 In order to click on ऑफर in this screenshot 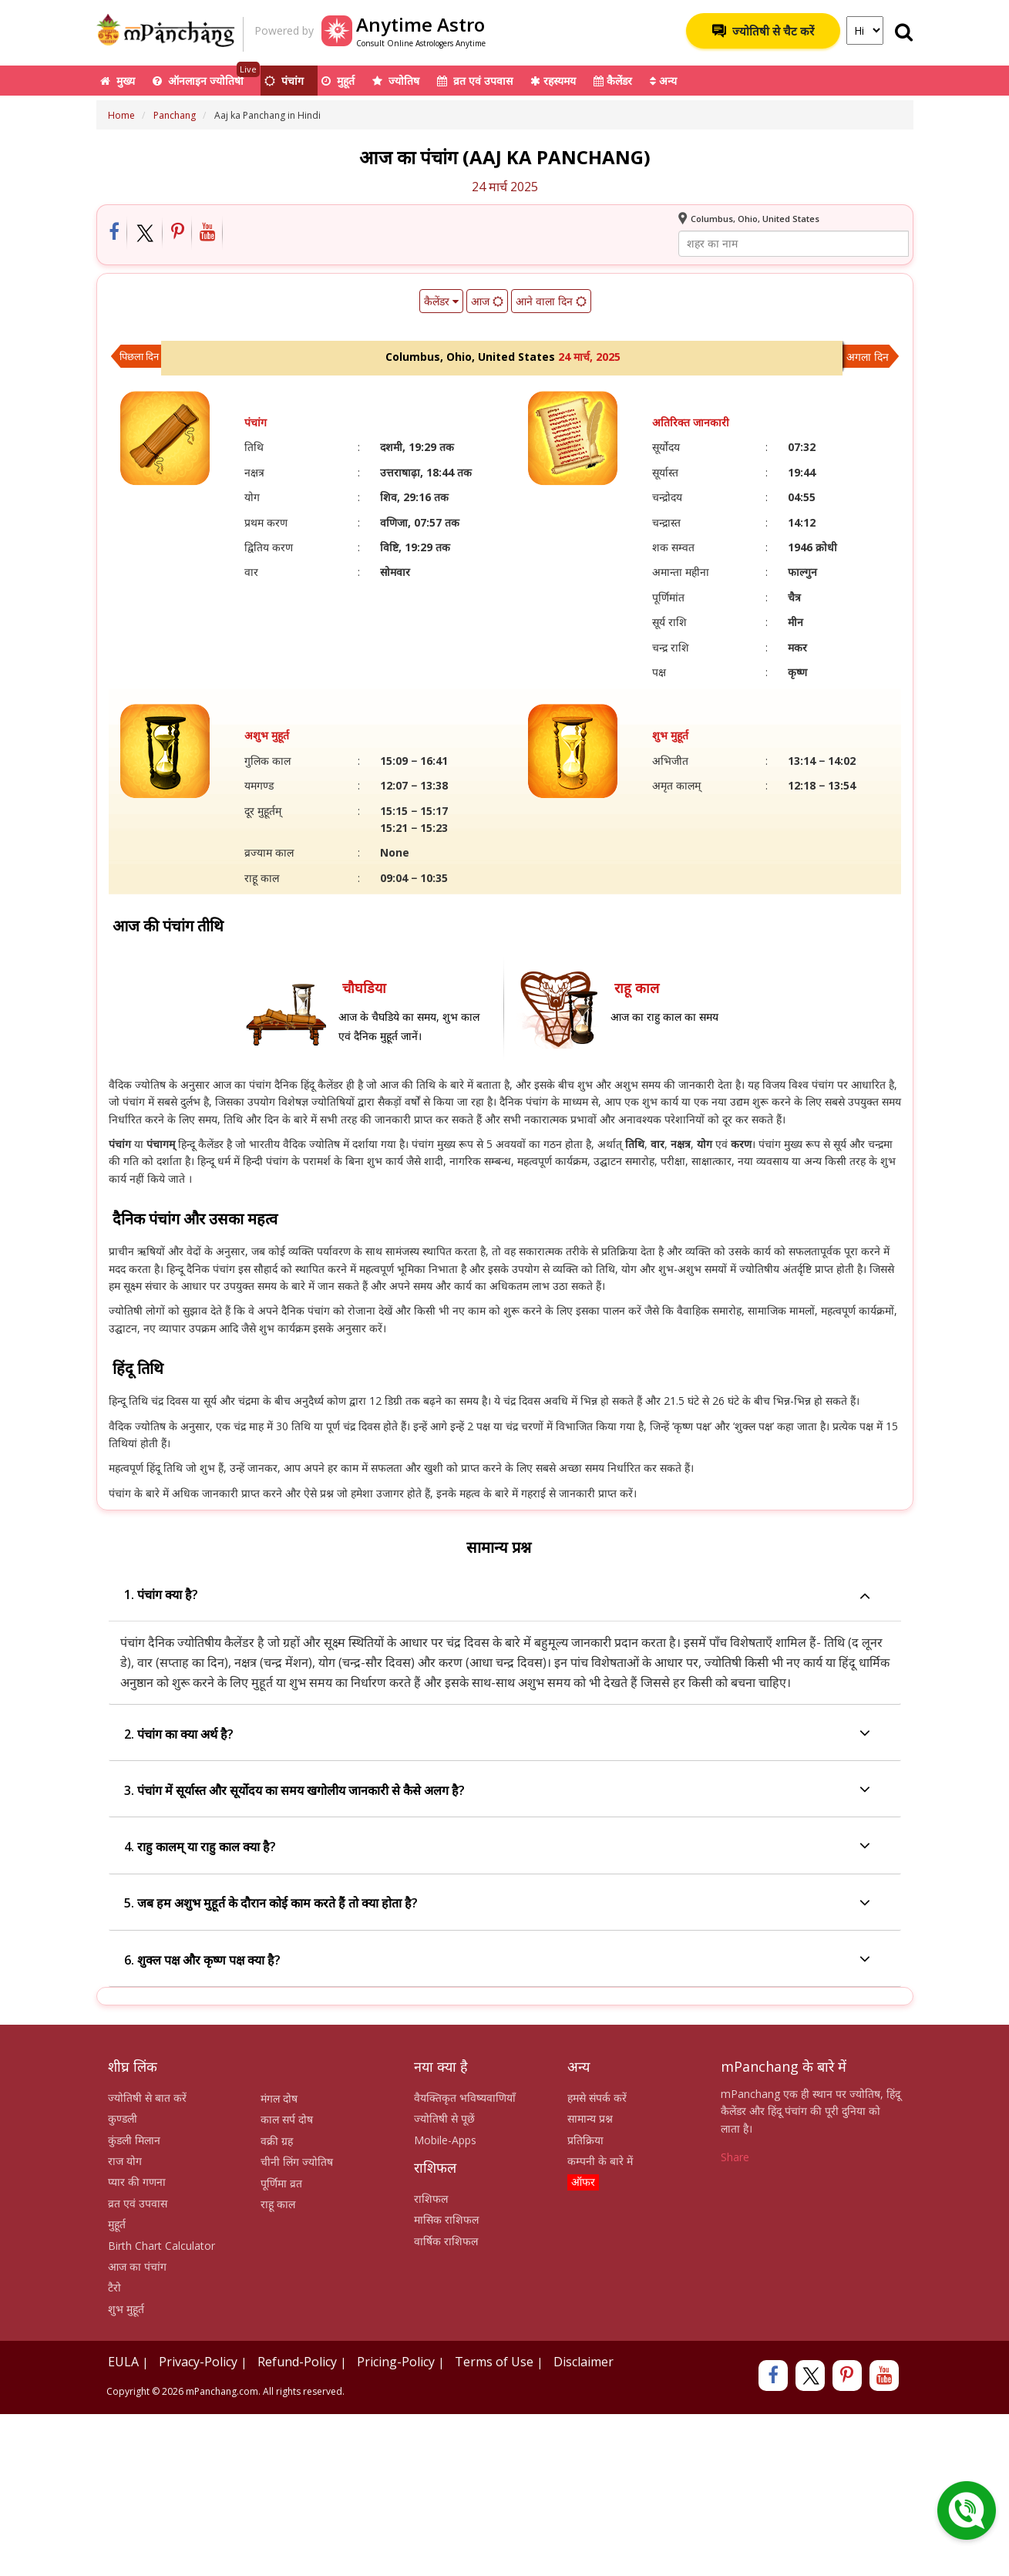, I will do `click(583, 2181)`.